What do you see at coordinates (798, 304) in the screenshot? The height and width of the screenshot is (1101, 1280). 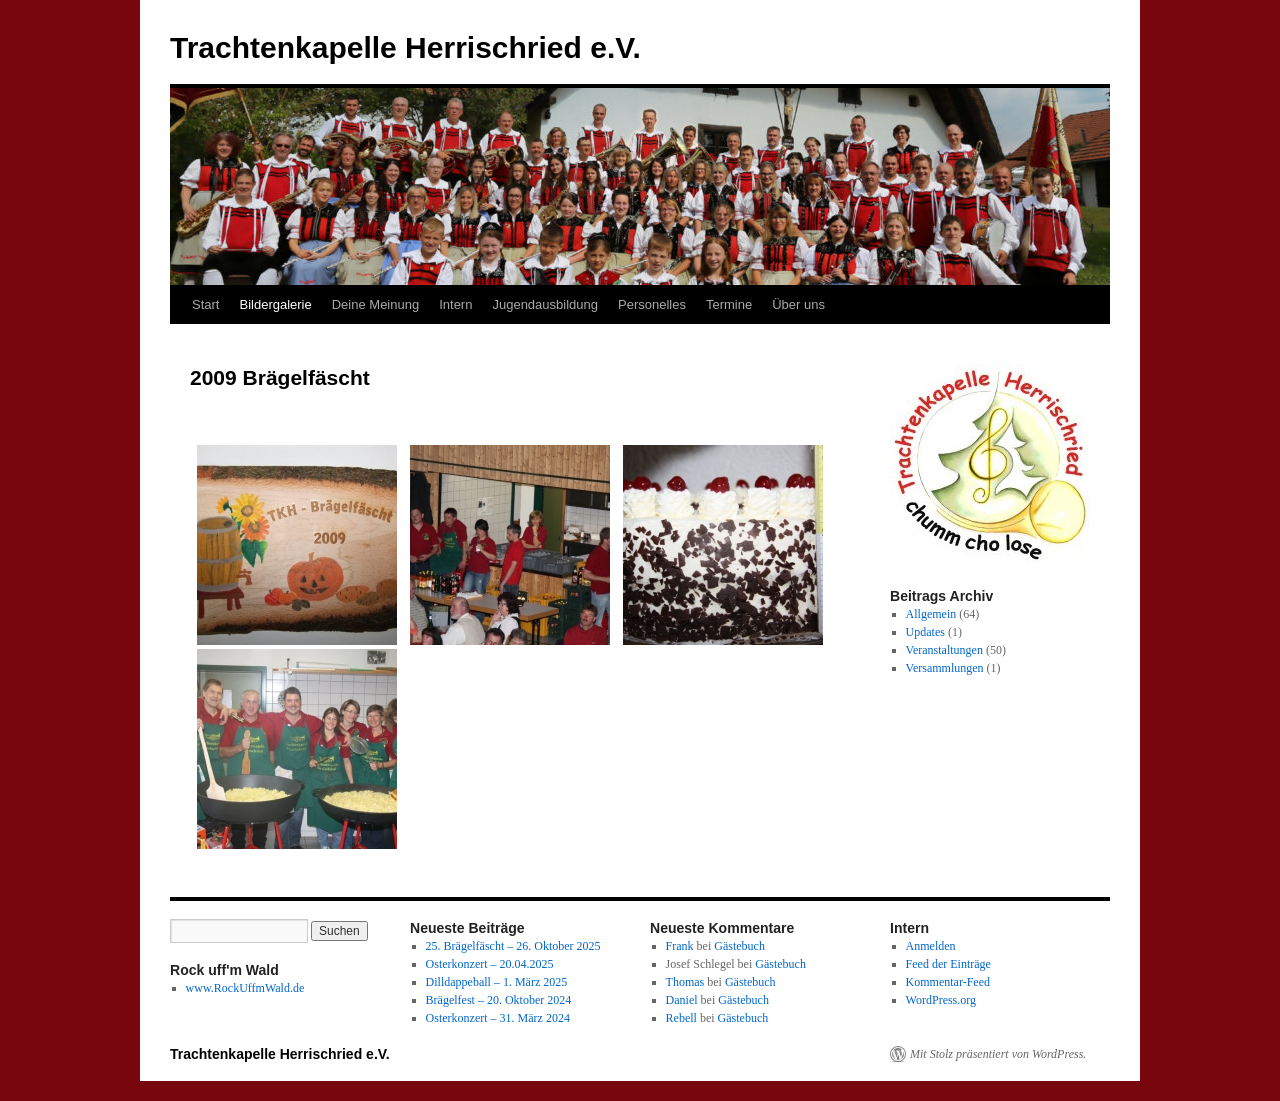 I see `Über uns` at bounding box center [798, 304].